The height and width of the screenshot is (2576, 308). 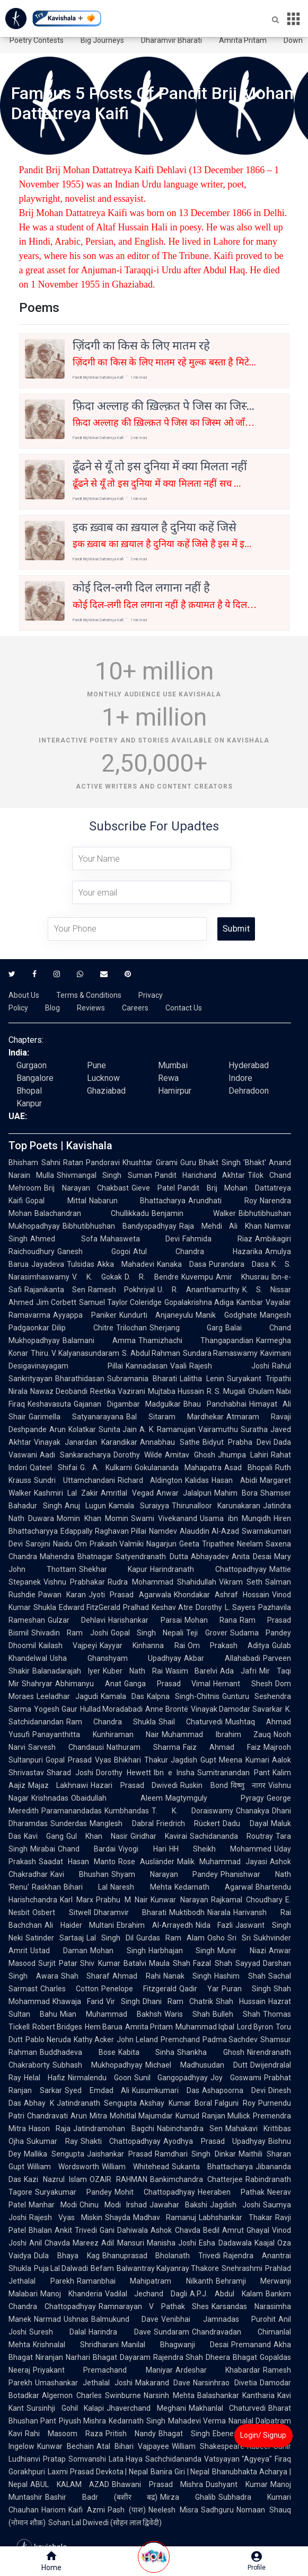 What do you see at coordinates (197, 2421) in the screenshot?
I see `Mahadevi Verma` at bounding box center [197, 2421].